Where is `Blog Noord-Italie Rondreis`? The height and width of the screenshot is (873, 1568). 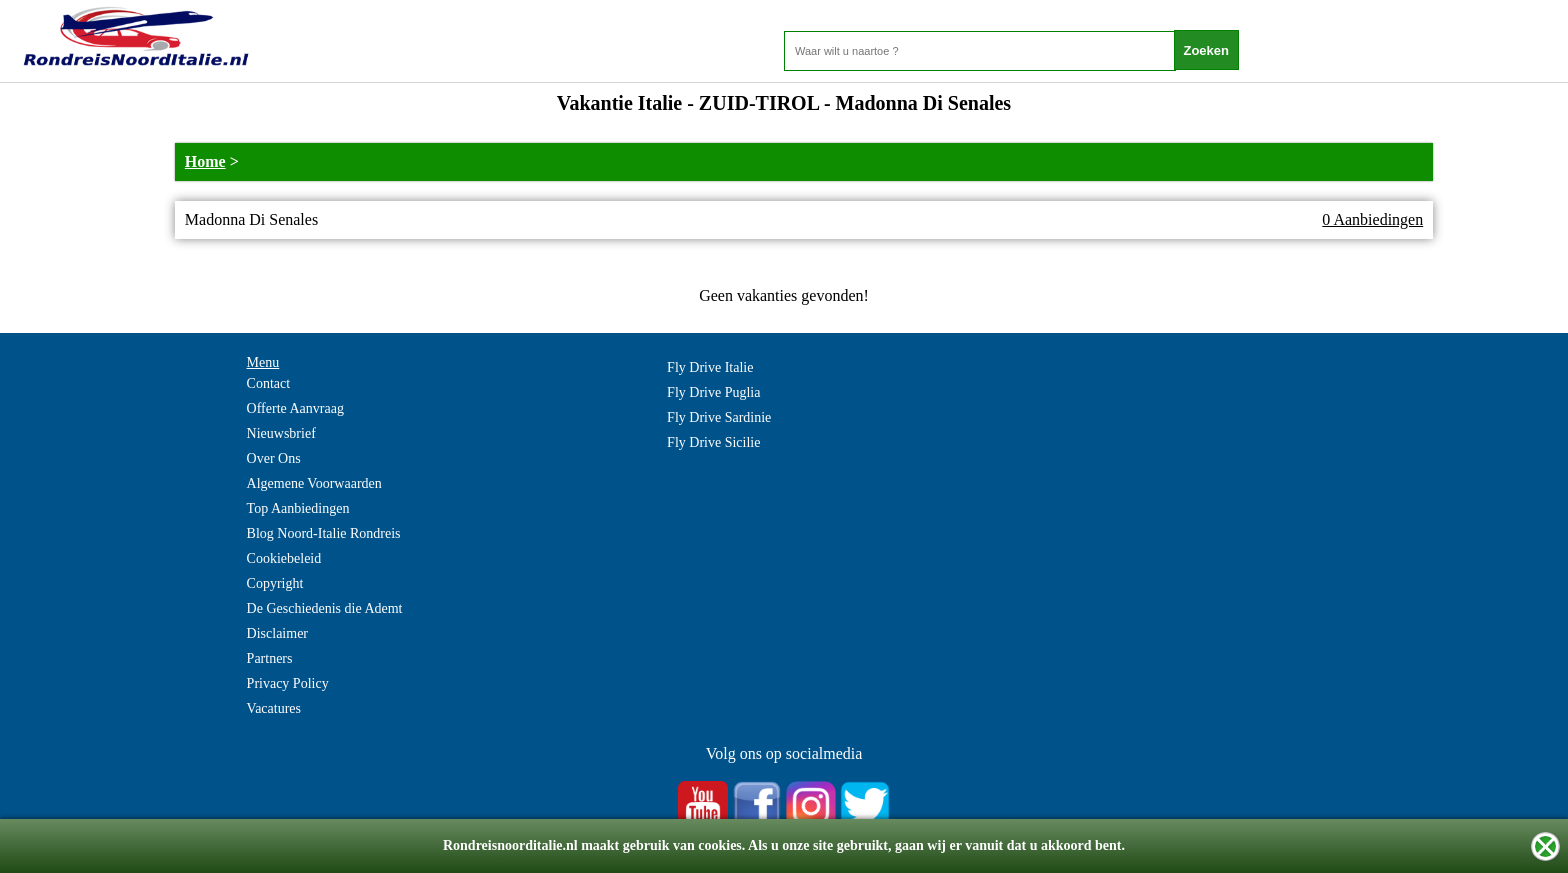 Blog Noord-Italie Rondreis is located at coordinates (324, 533).